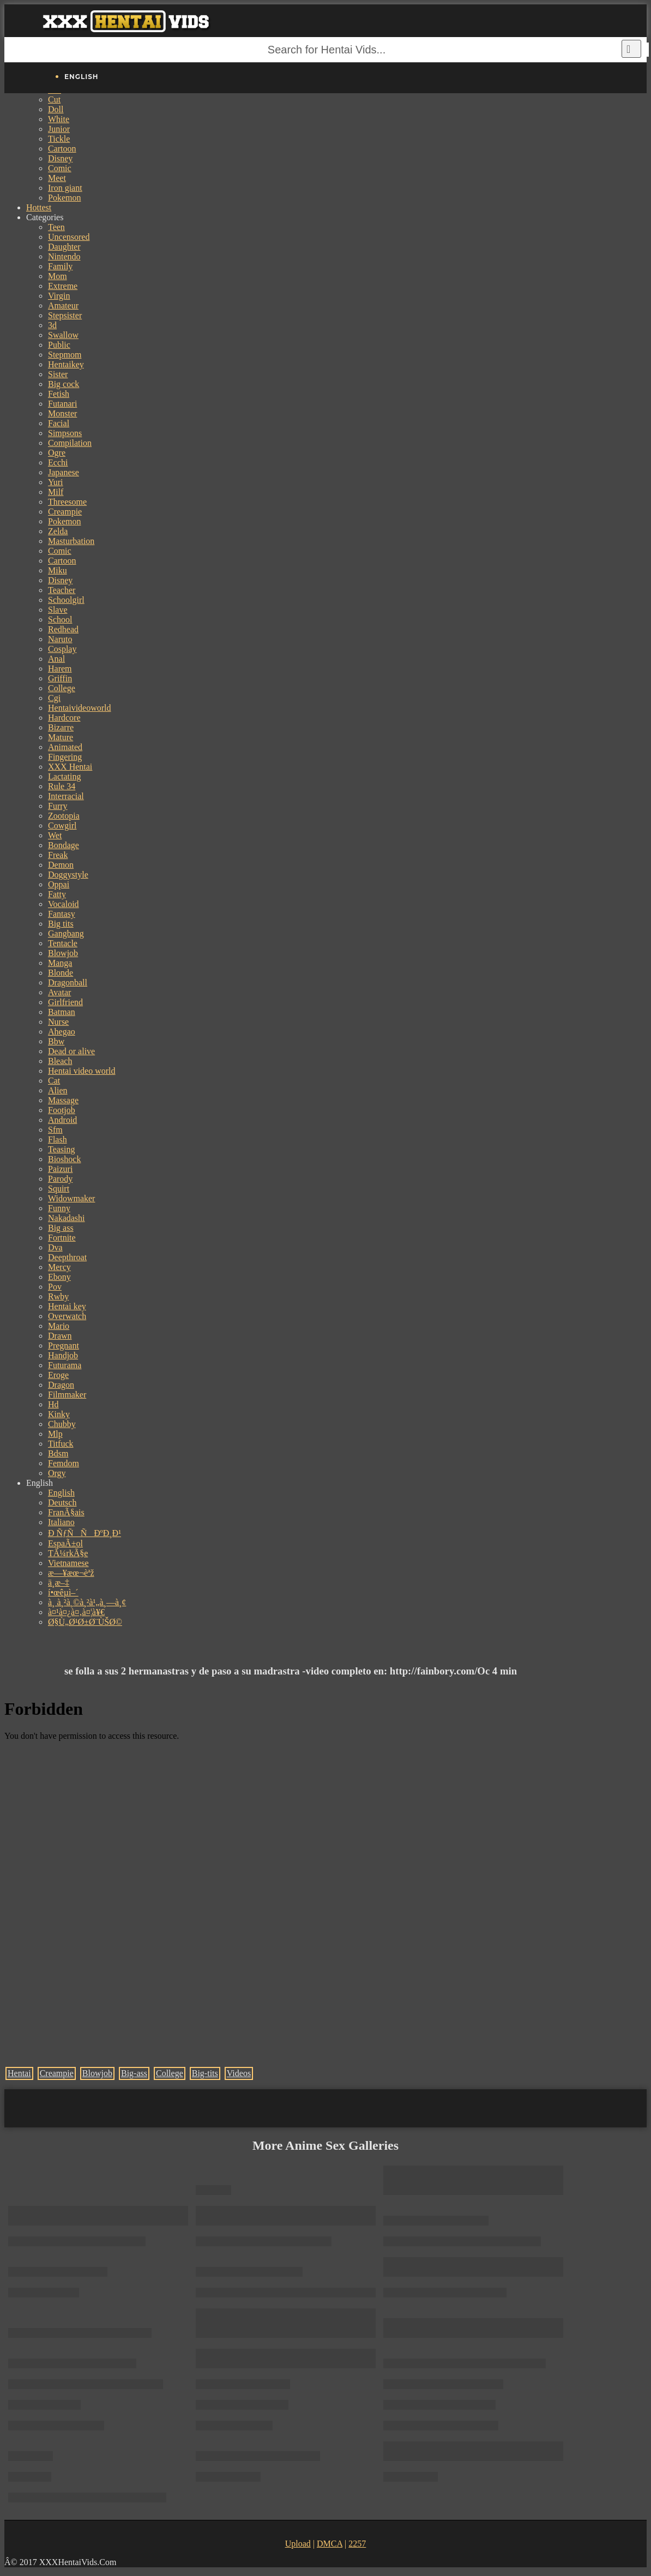  What do you see at coordinates (76, 1612) in the screenshot?
I see `à¤¹à¤¿à¤‚à¤¦à¥€` at bounding box center [76, 1612].